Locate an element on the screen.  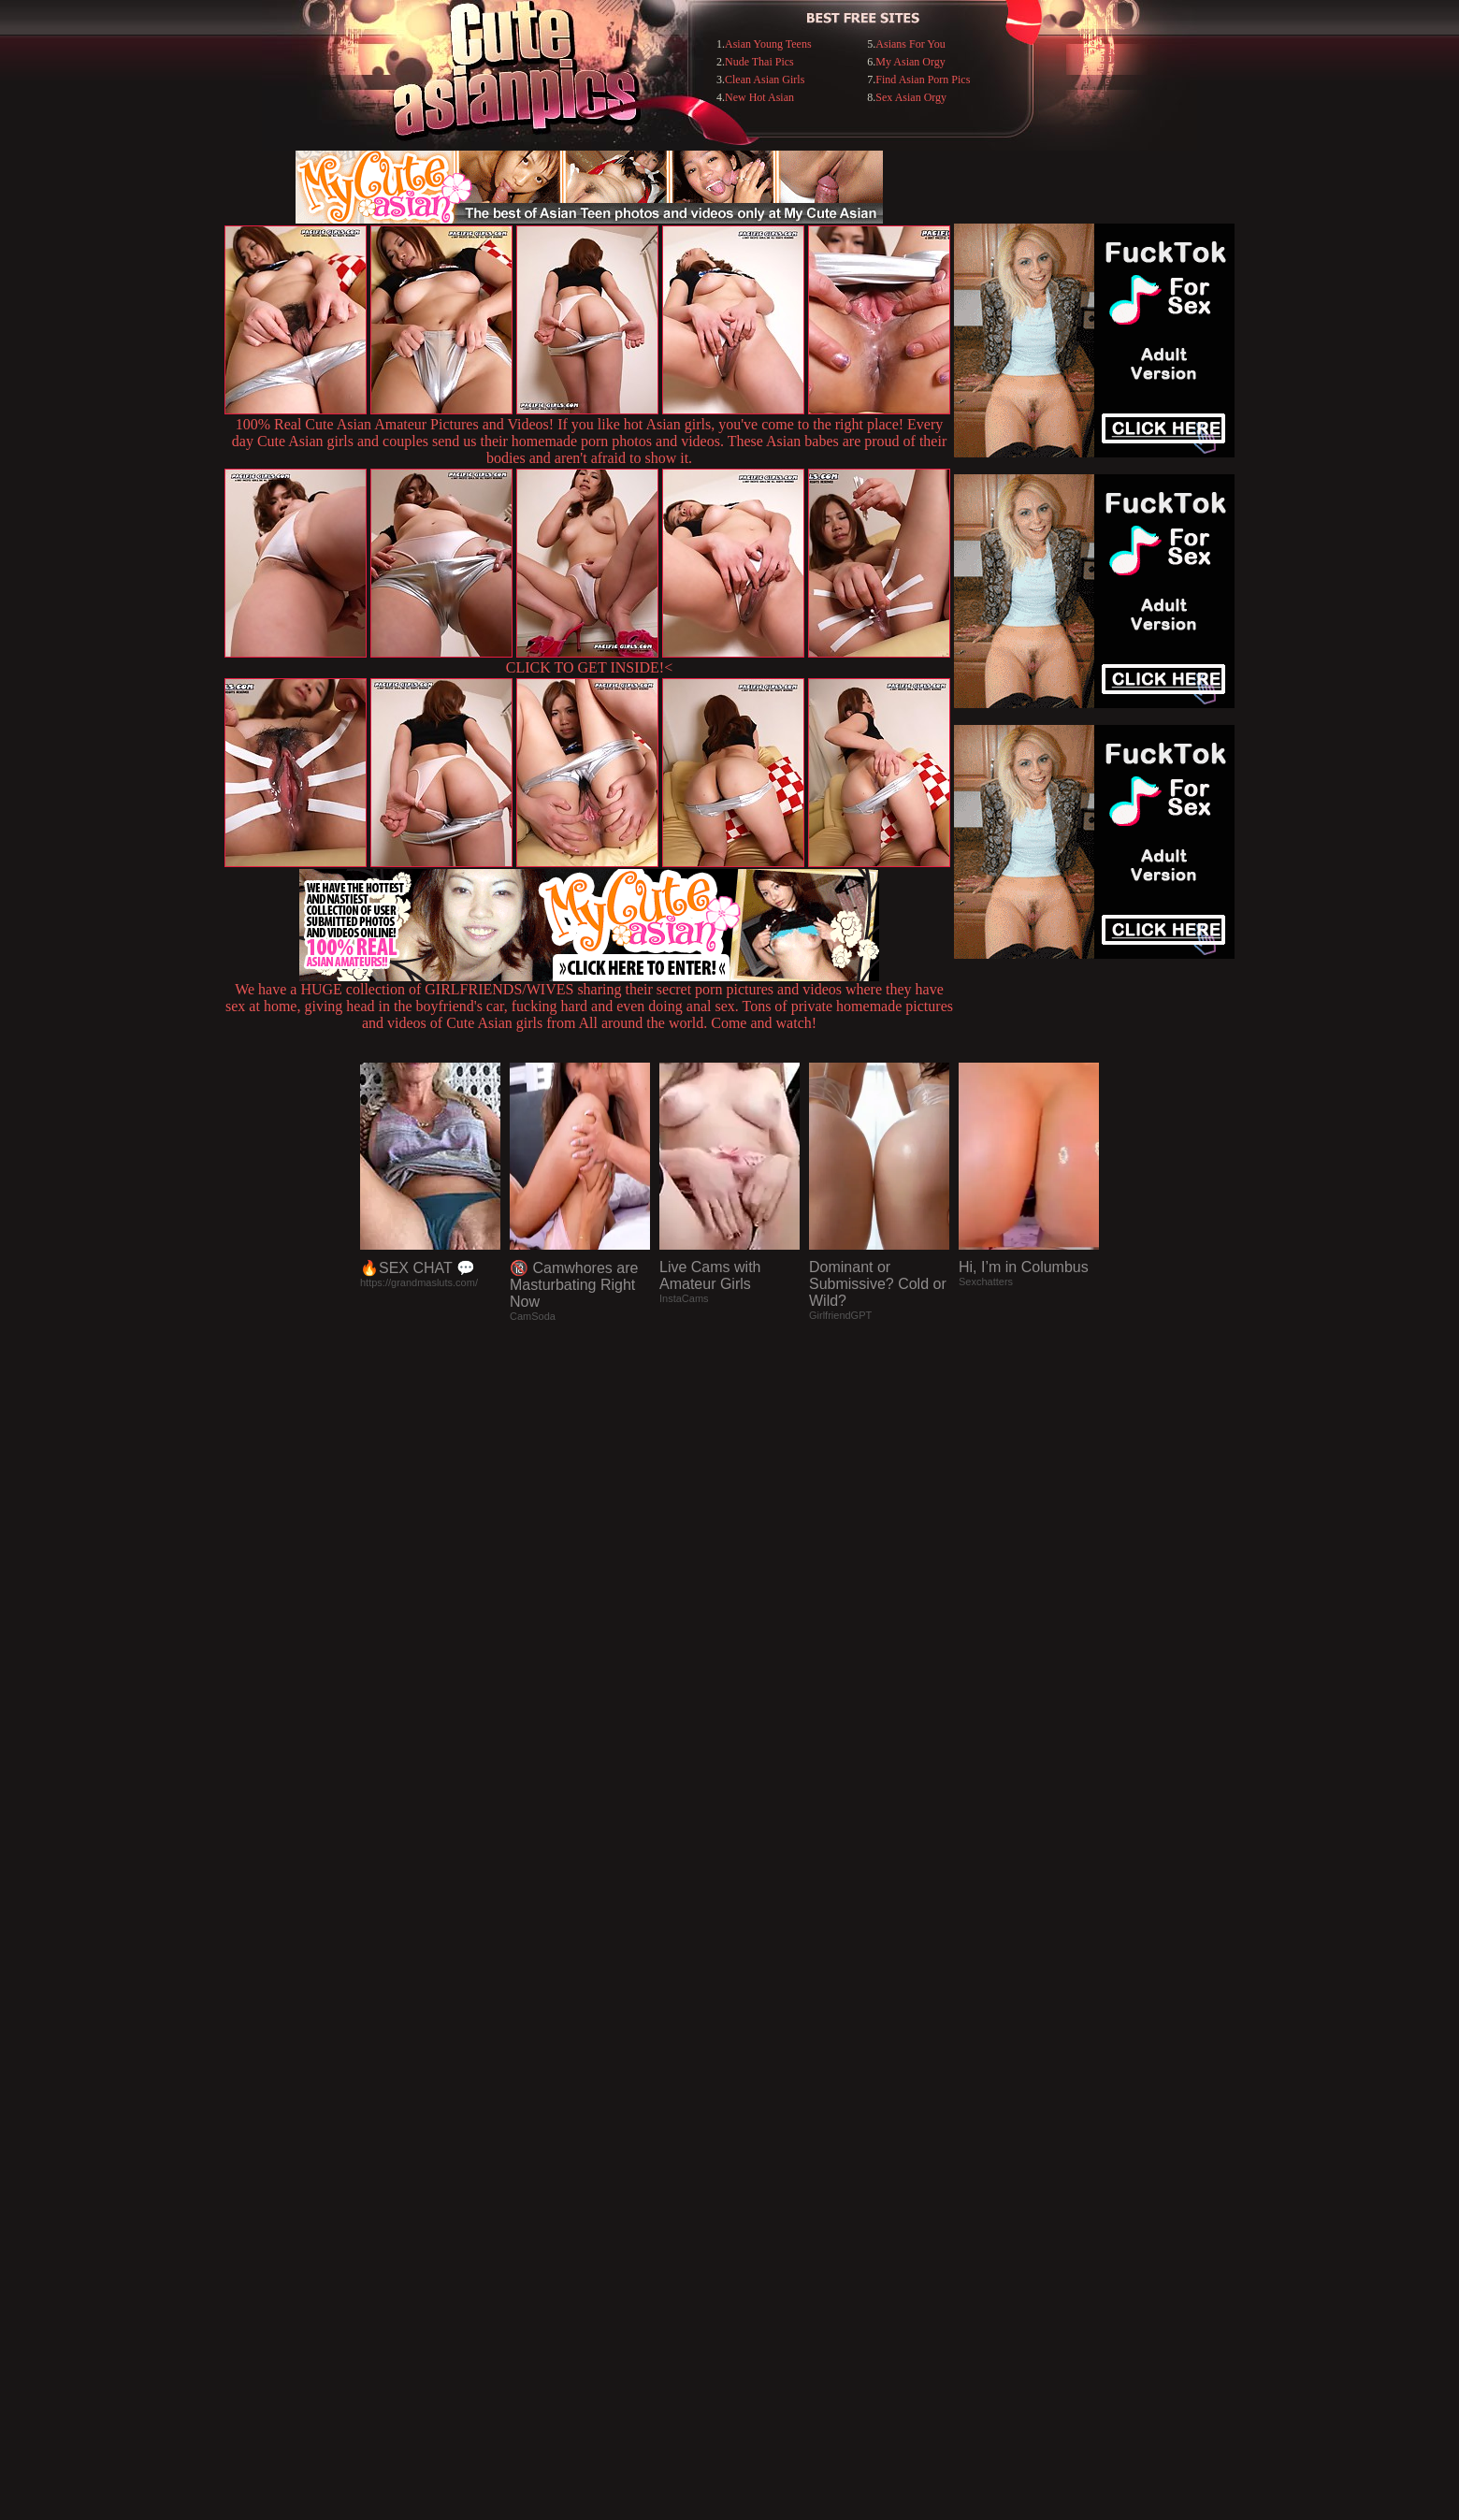
Sex Asian Orgy is located at coordinates (910, 97).